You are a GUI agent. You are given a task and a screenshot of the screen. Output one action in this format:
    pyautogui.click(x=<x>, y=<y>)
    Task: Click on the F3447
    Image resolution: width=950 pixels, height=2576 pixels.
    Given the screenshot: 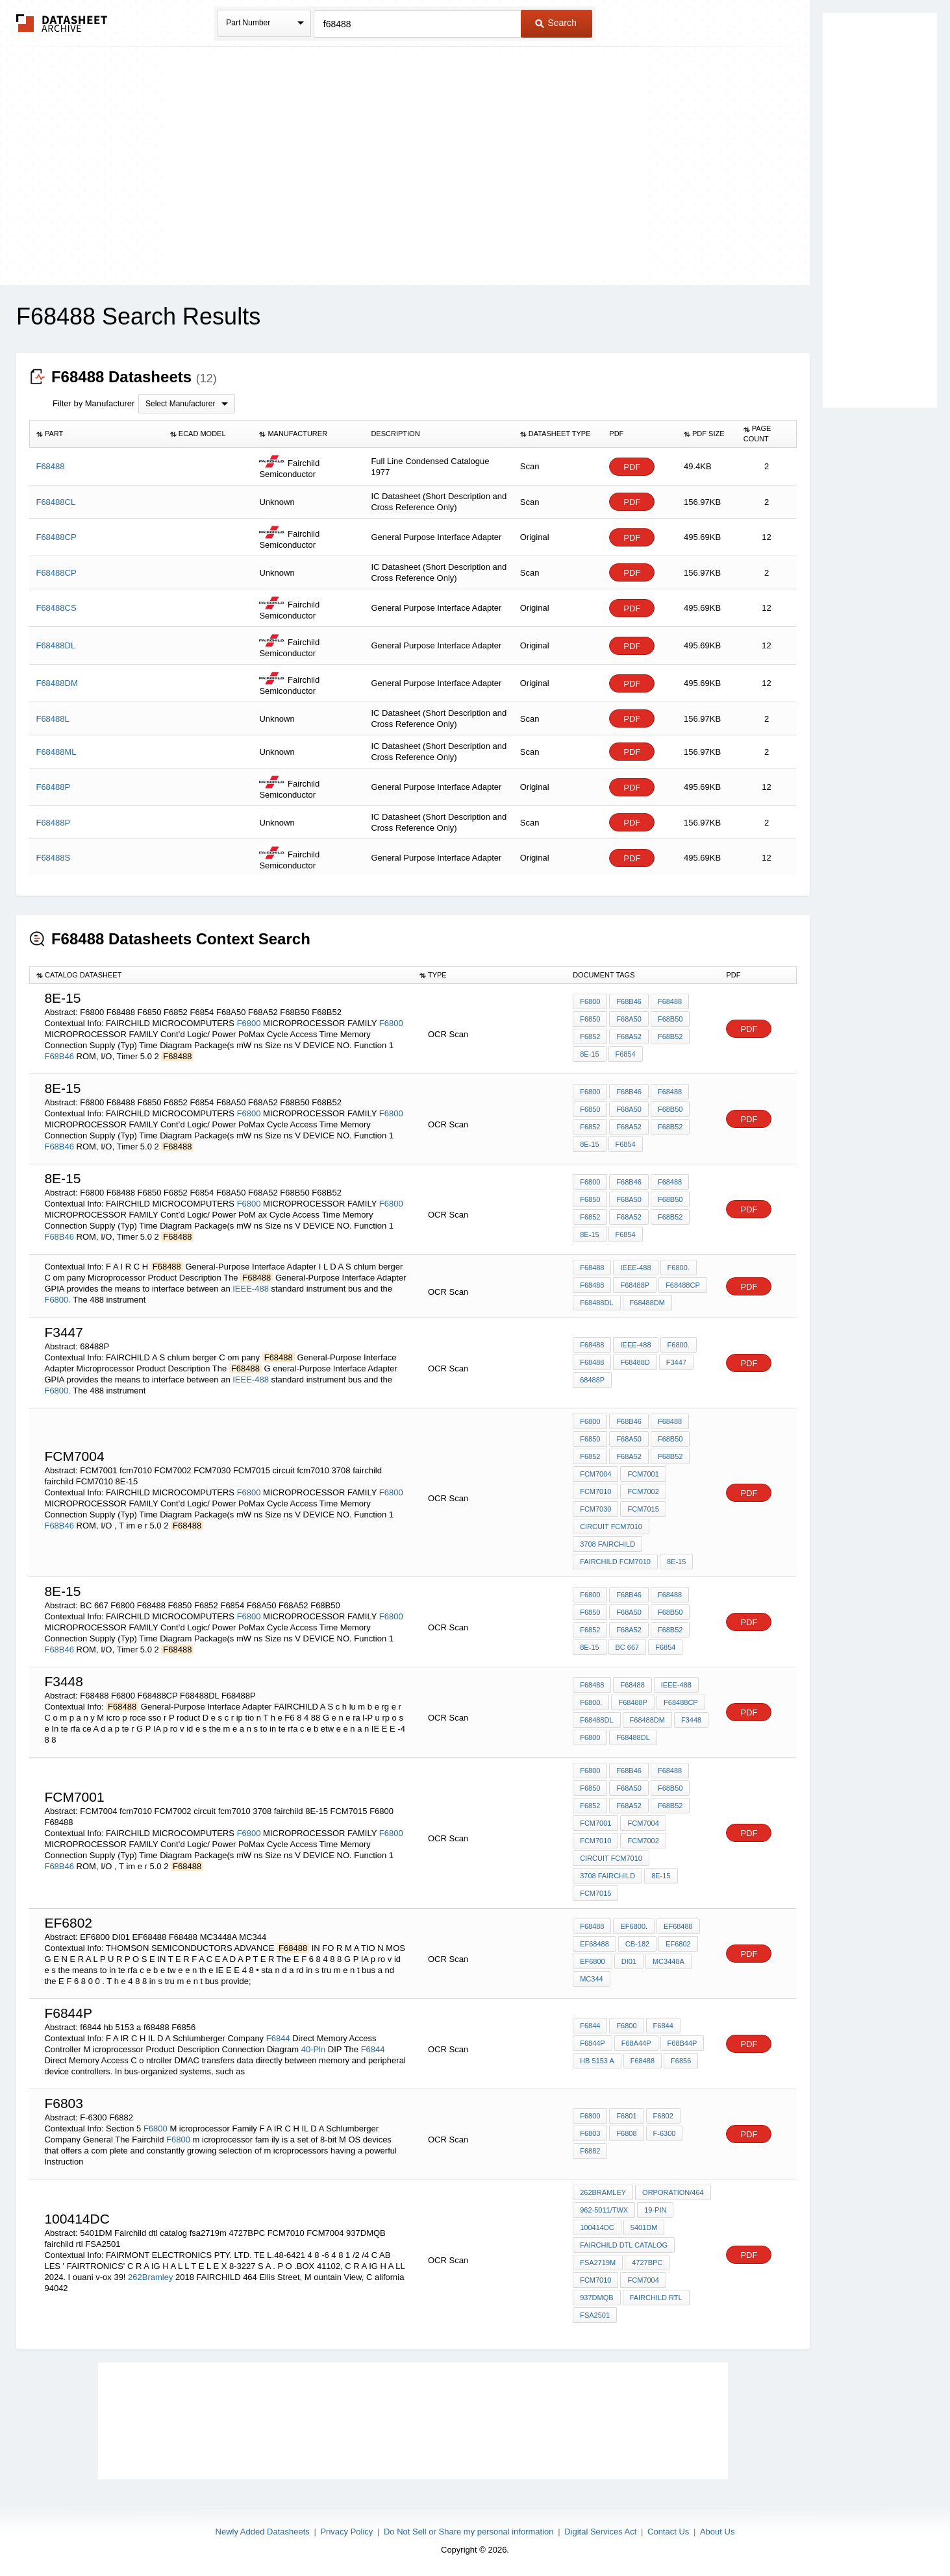 What is the action you would take?
    pyautogui.click(x=676, y=1362)
    